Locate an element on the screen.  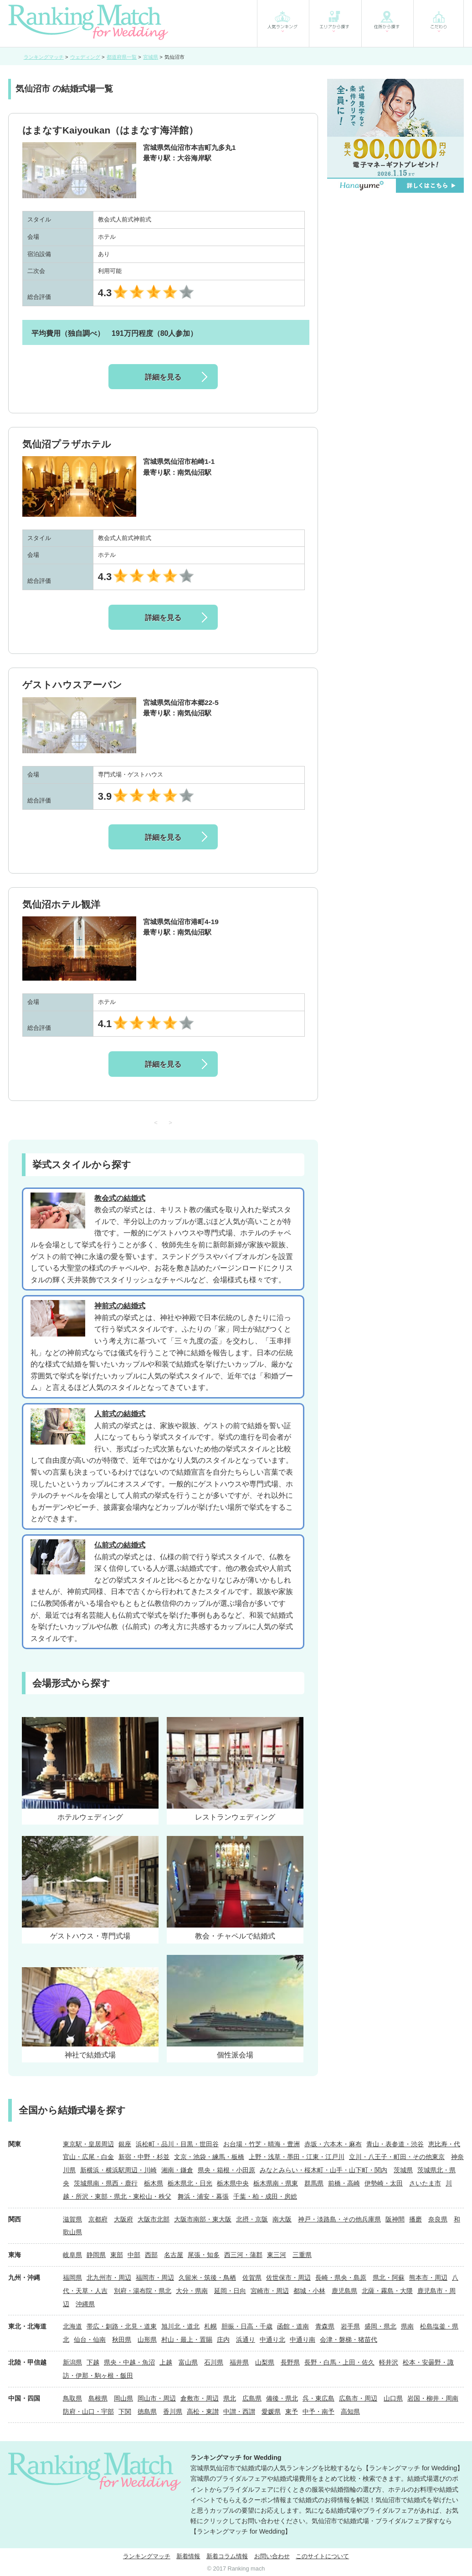
栃木県南・県東 is located at coordinates (275, 2183).